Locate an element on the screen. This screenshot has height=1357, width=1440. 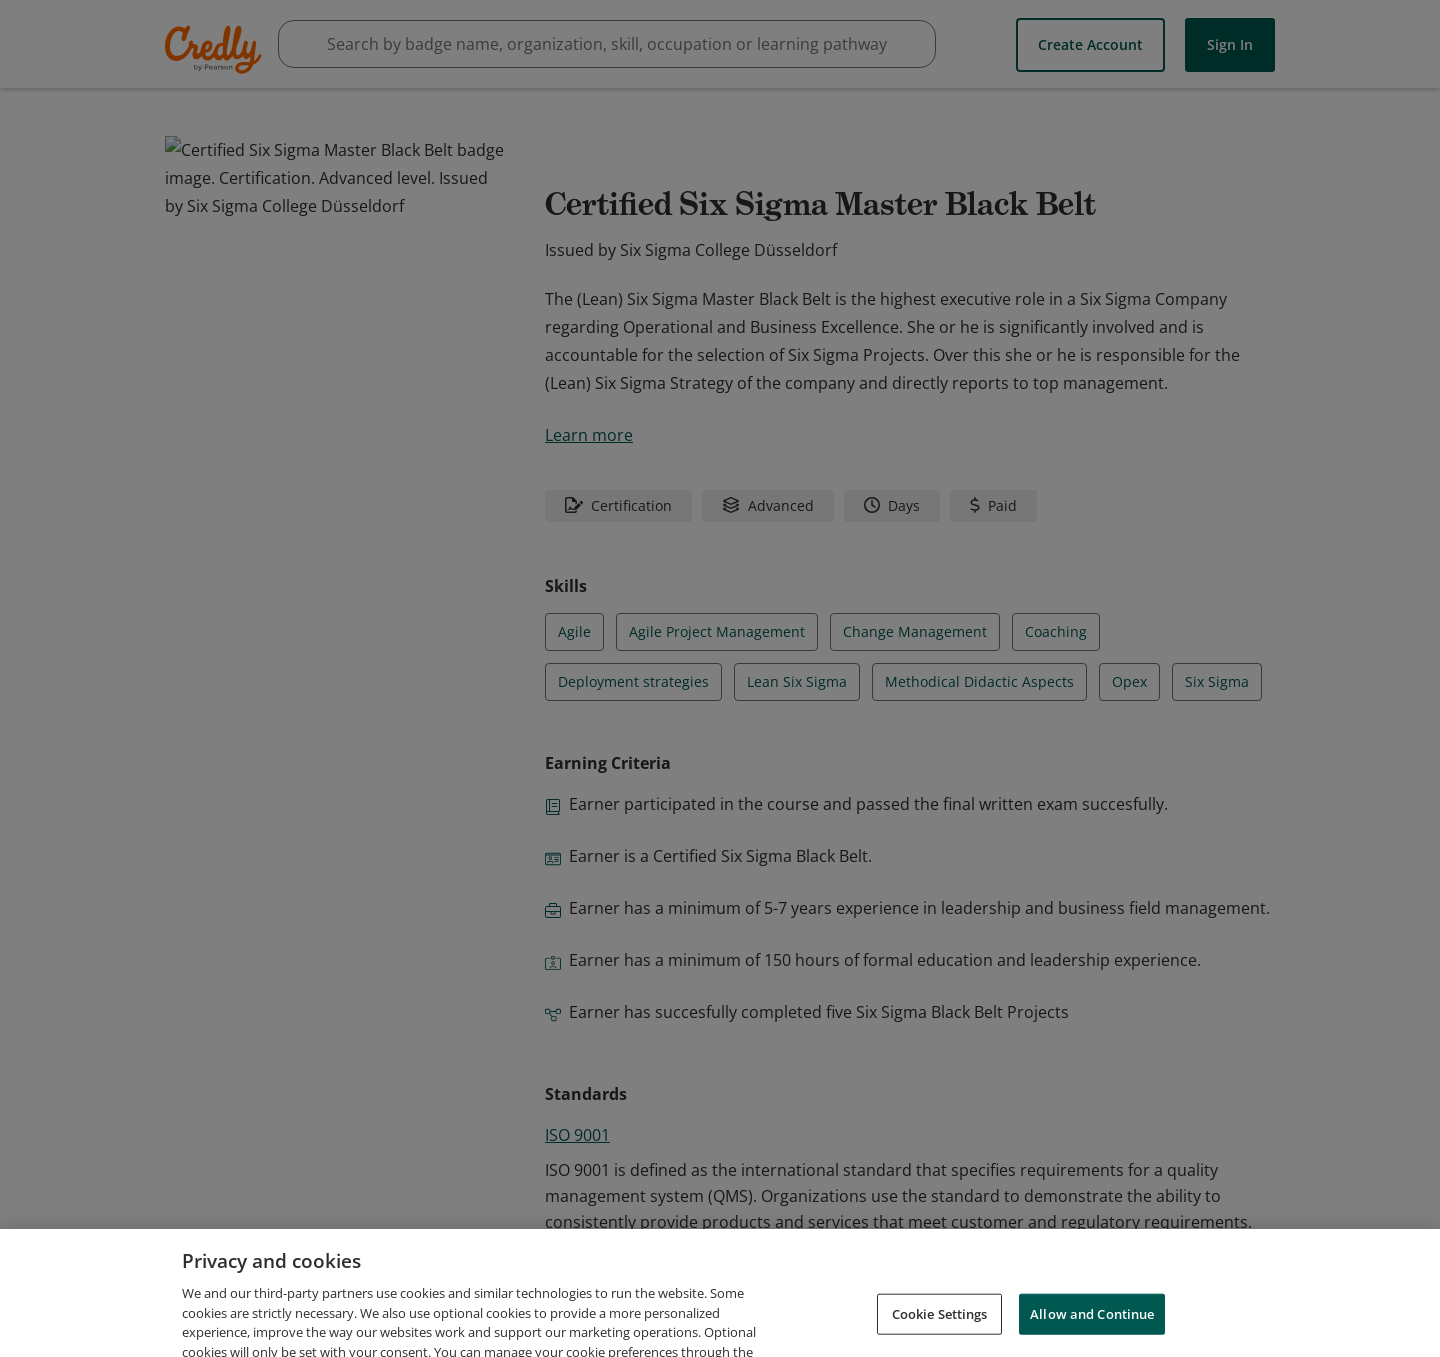
Cookies is located at coordinates (994, 1334).